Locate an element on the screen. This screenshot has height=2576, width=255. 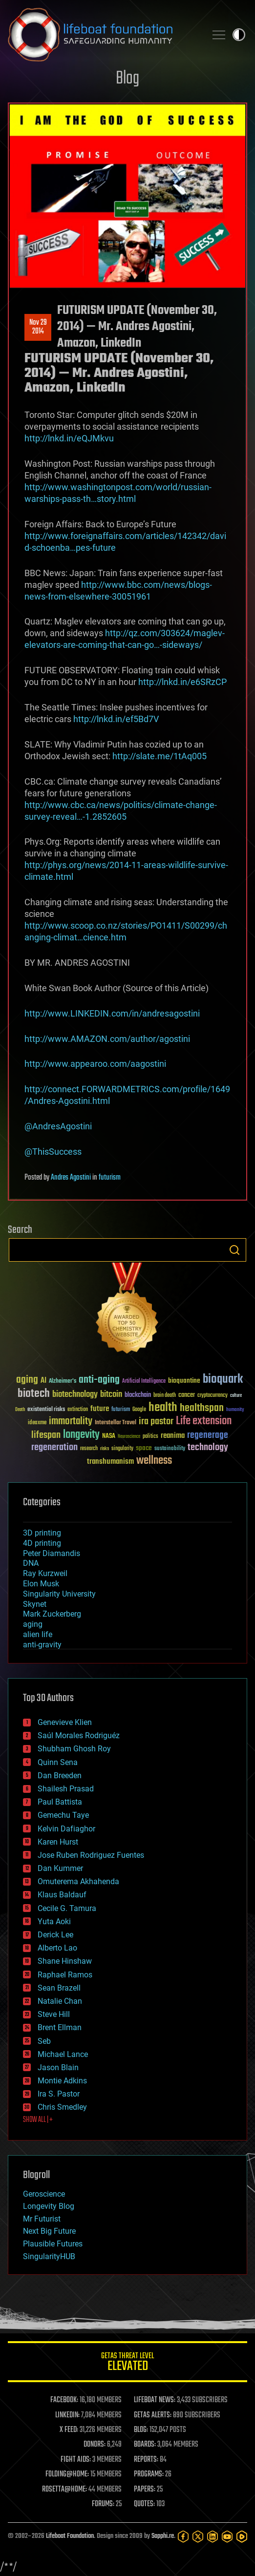
cryptocurrency [cryptocurrency (30 items)] is located at coordinates (212, 1395).